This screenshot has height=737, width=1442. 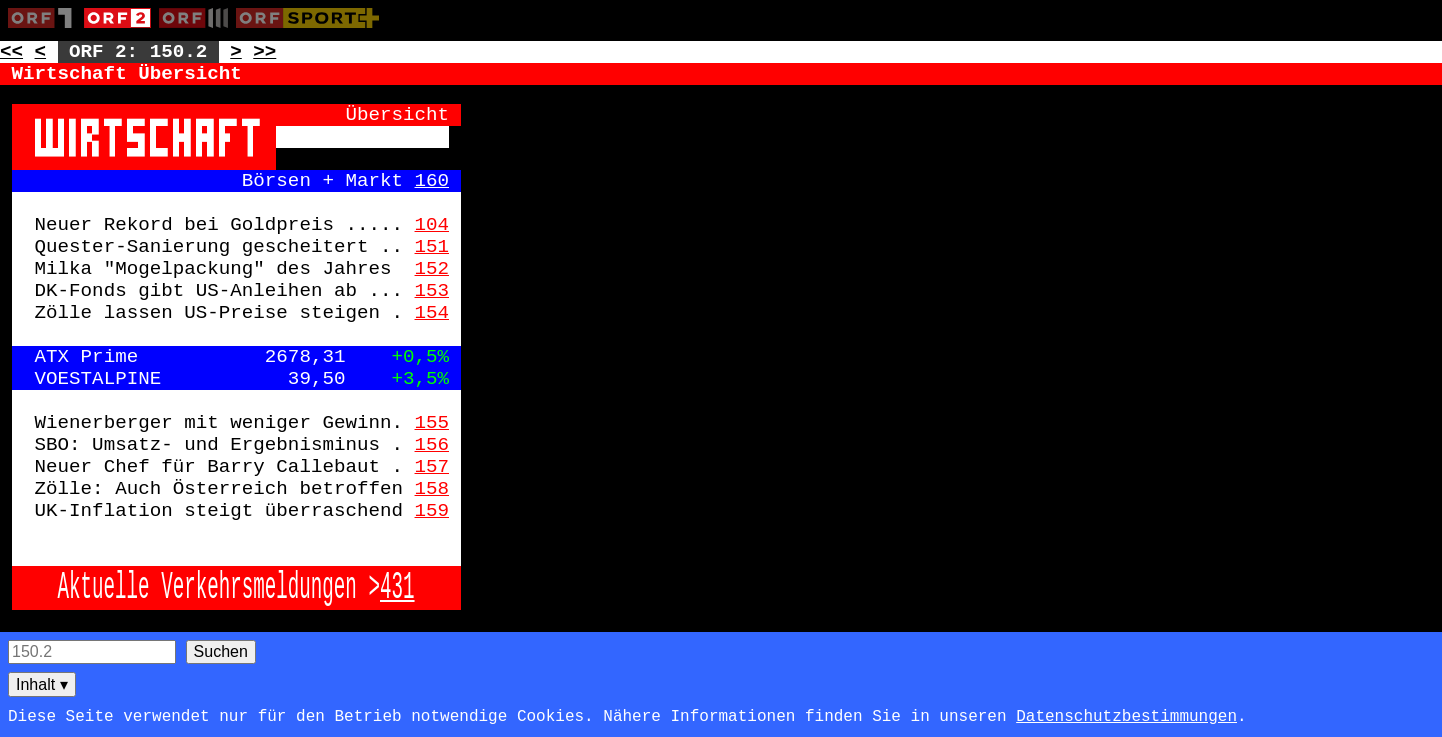 What do you see at coordinates (432, 511) in the screenshot?
I see `159 [Zur Seite: 159]` at bounding box center [432, 511].